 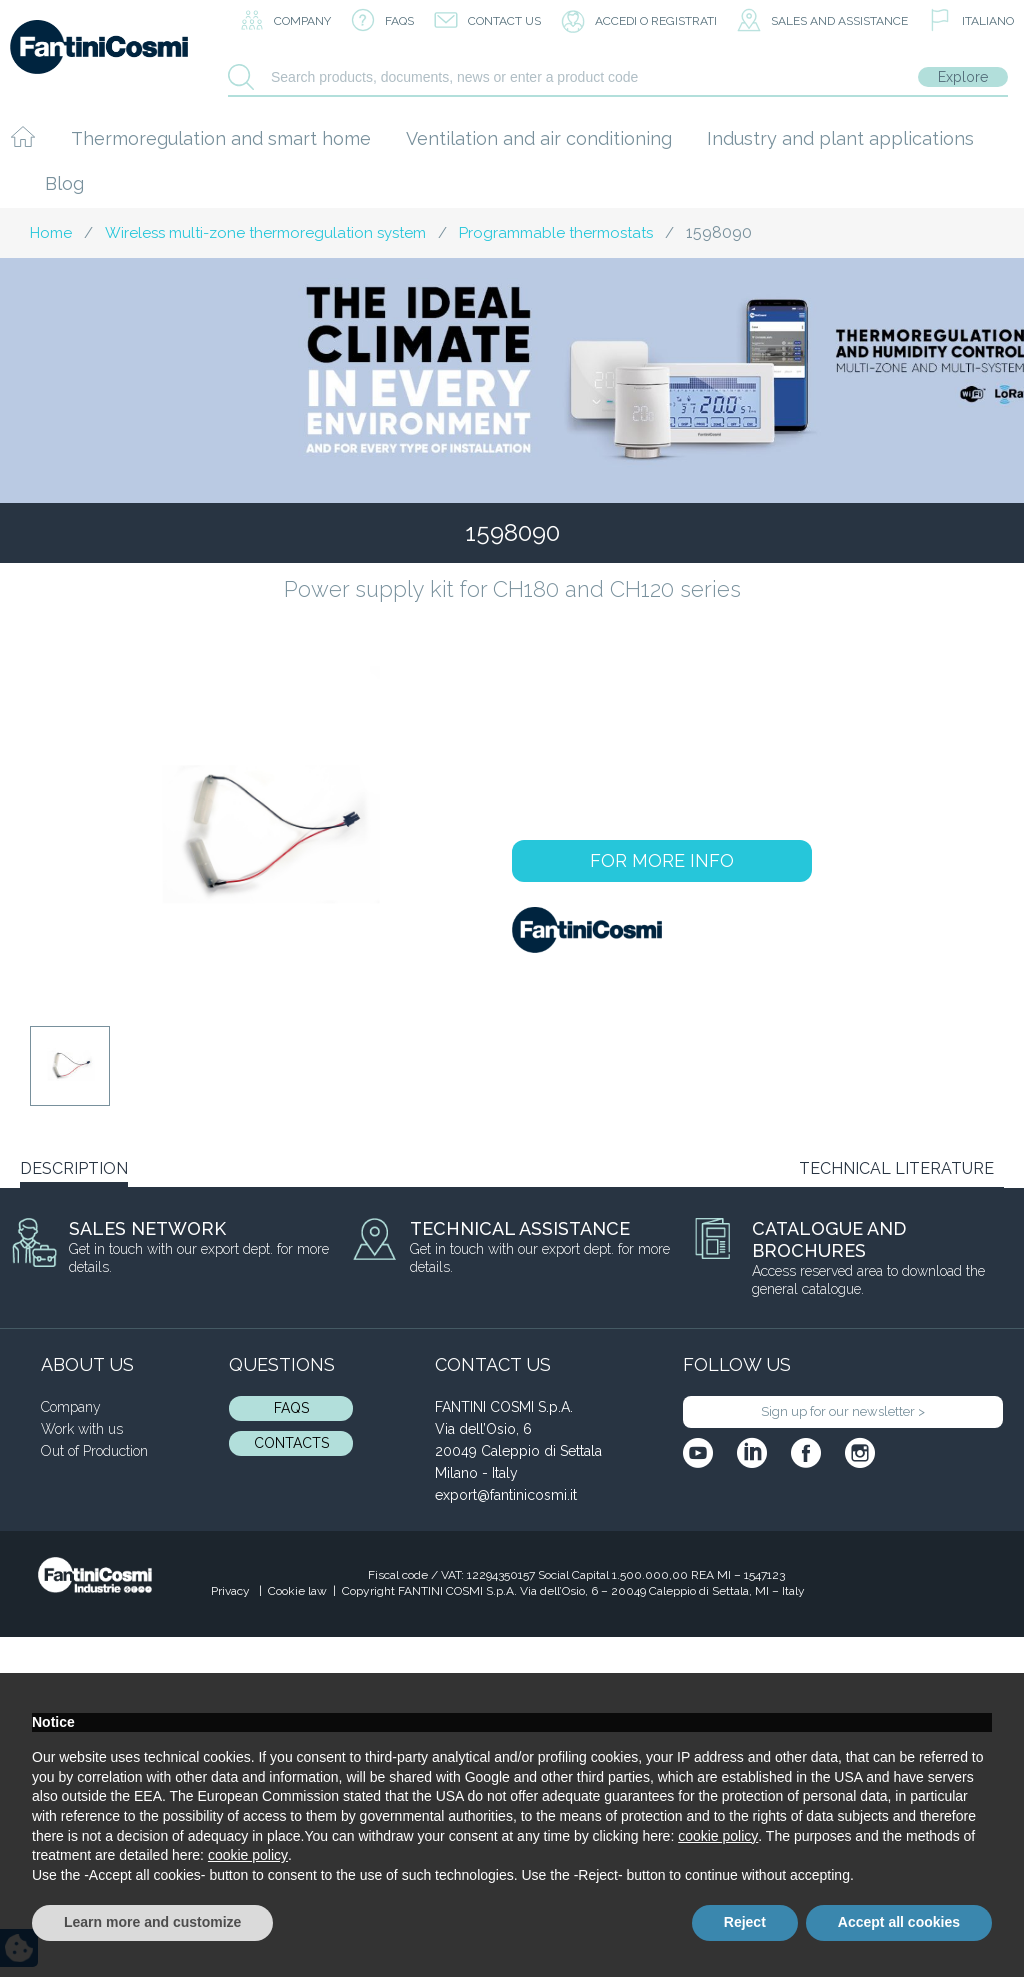 What do you see at coordinates (265, 233) in the screenshot?
I see `Wireless multi-zone thermoregulation system` at bounding box center [265, 233].